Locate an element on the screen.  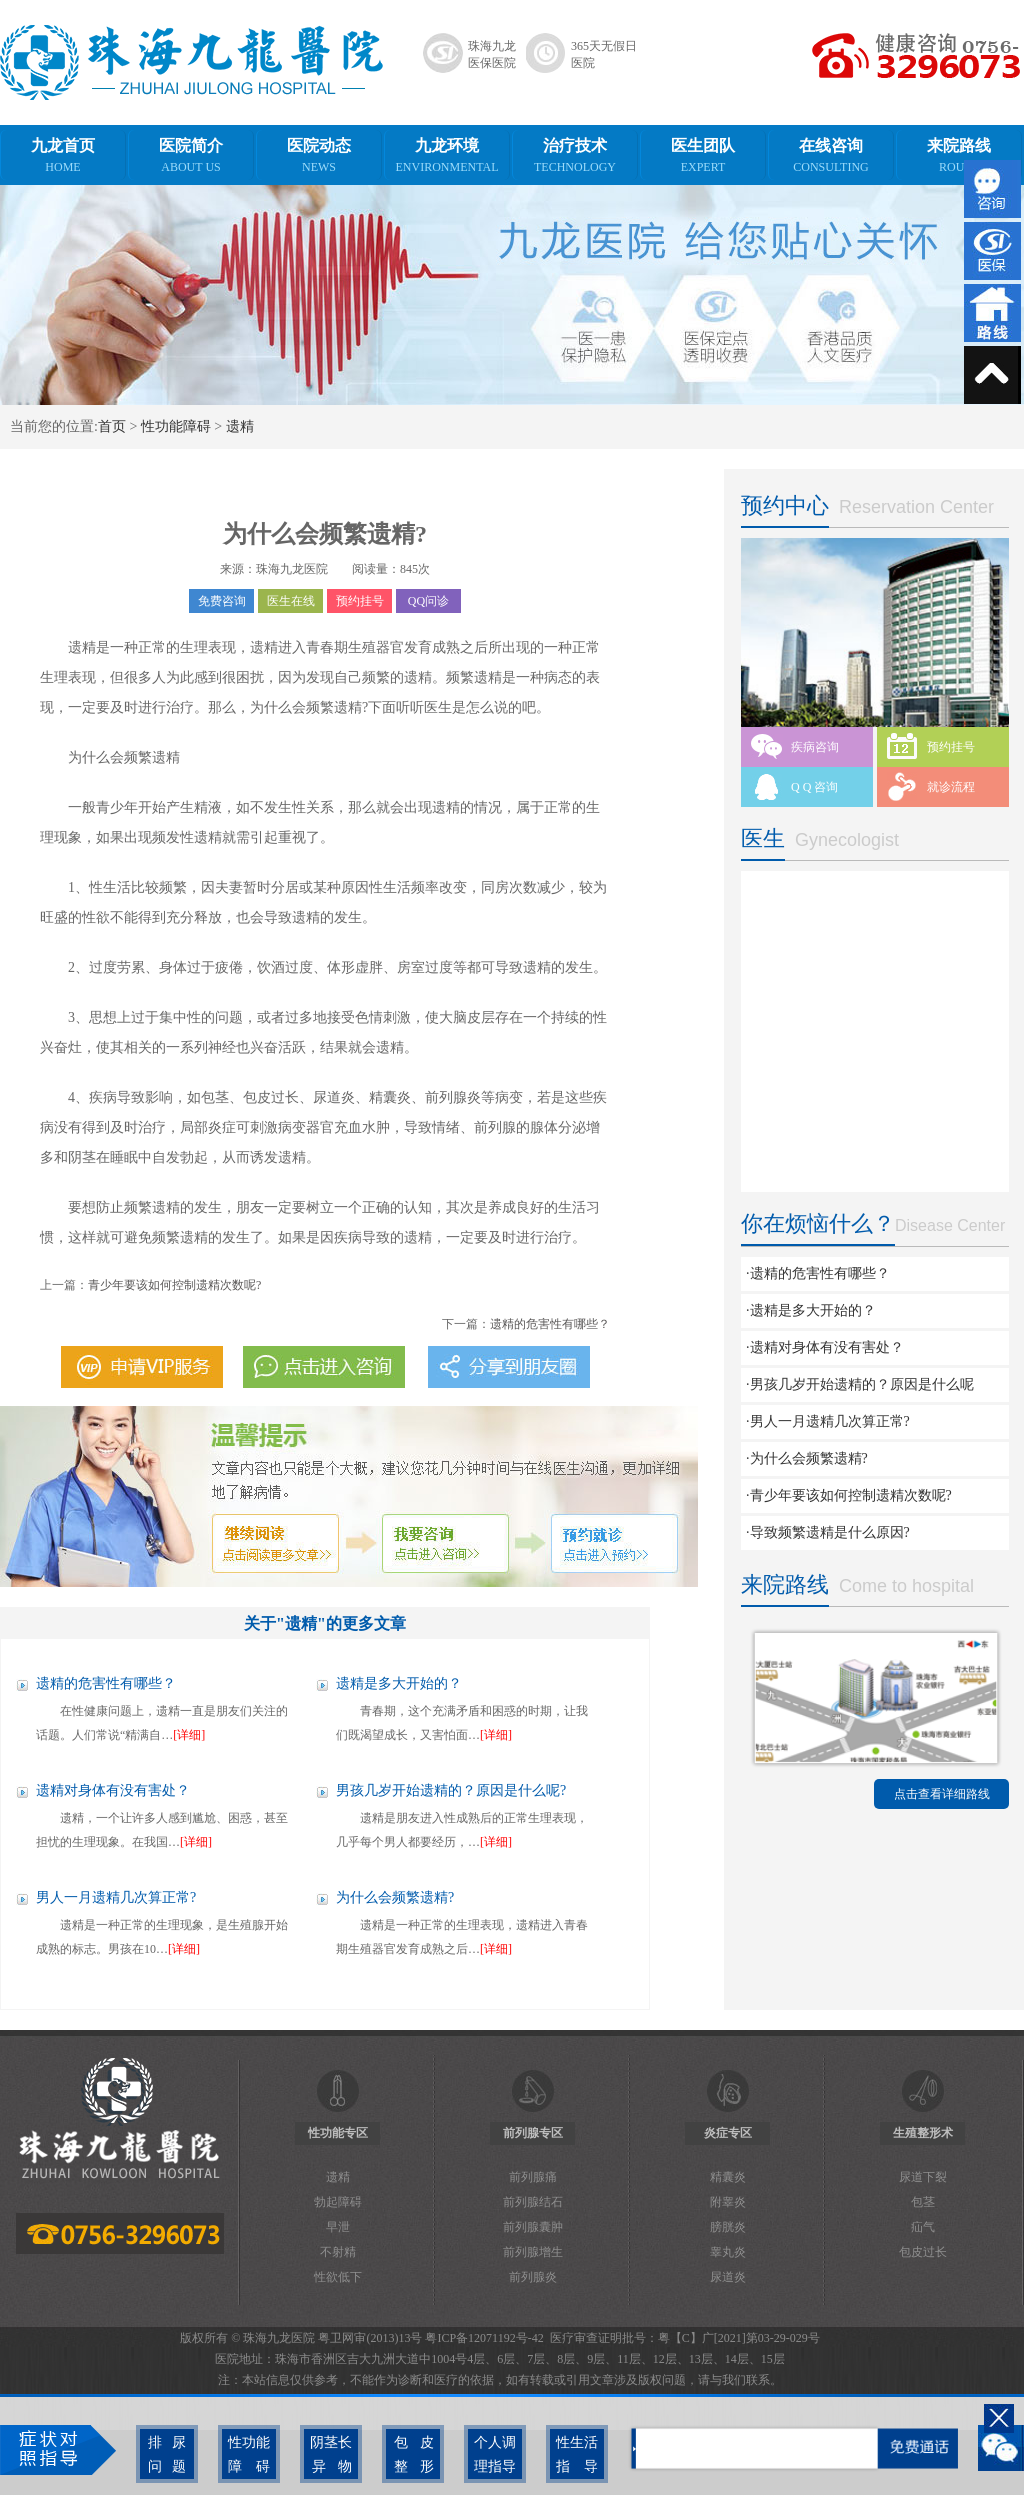
·遗精对身体有没有害处？ is located at coordinates (825, 1347).